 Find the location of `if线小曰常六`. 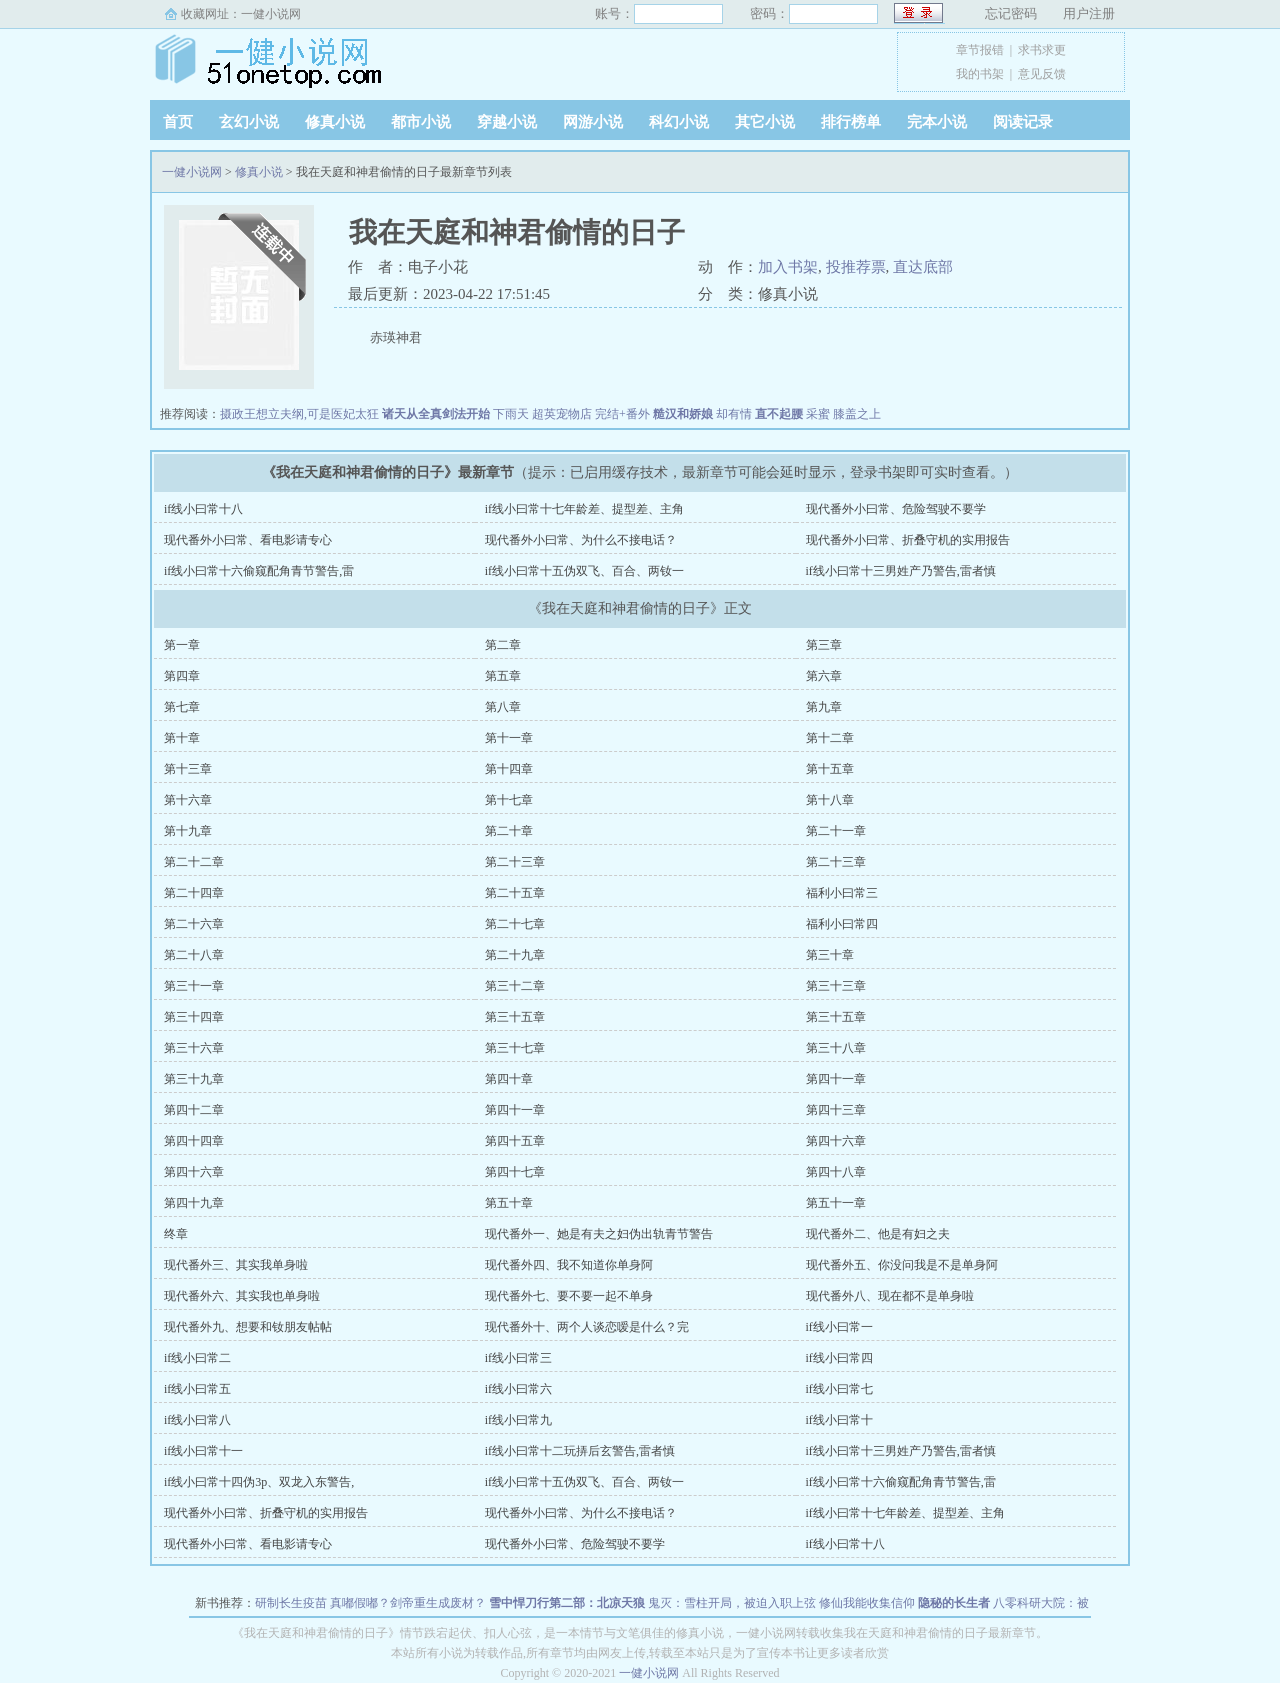

if线小曰常六 is located at coordinates (518, 1389).